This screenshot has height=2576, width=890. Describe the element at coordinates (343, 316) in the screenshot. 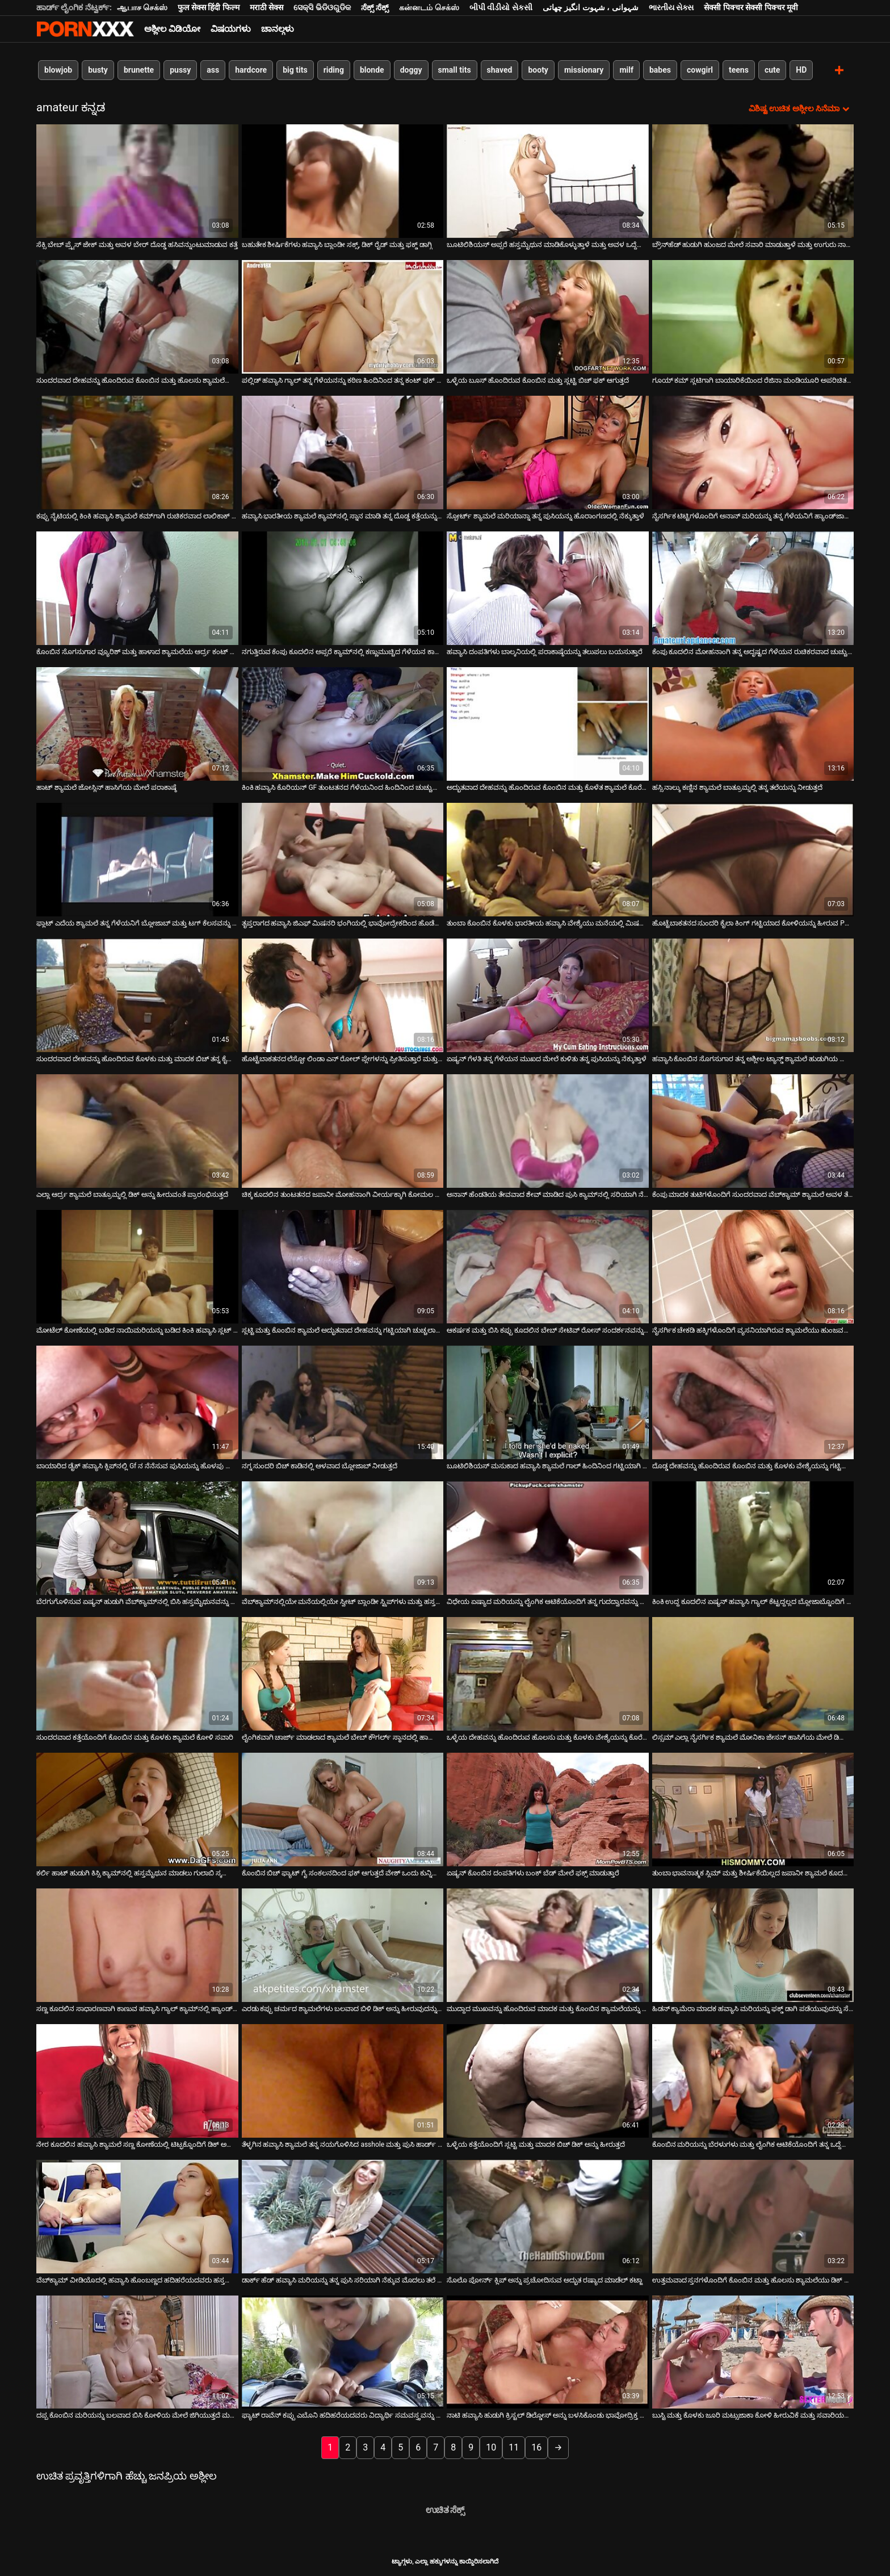

I see `[ಕುರಿತು ವೀಡಿಯೊ ಬ್ರೌಸಿಂಗ್ ಪಲ್ಲಿಡ್ ಹವ್ಯಾಸಿ ಗ್ಯಾಲ್ ತನ್ನ ಗೆಳೆಯನನ್ನು ಕಠಿಣ ಹಿಂದಿನಿಂದ ತನ್ನ ಕಂಟ್ ಫಕ್ ಮಾಡಲು ಬೇಡಿಕೊಳ್ಳುತ್ತಾಳೆ]` at that location.